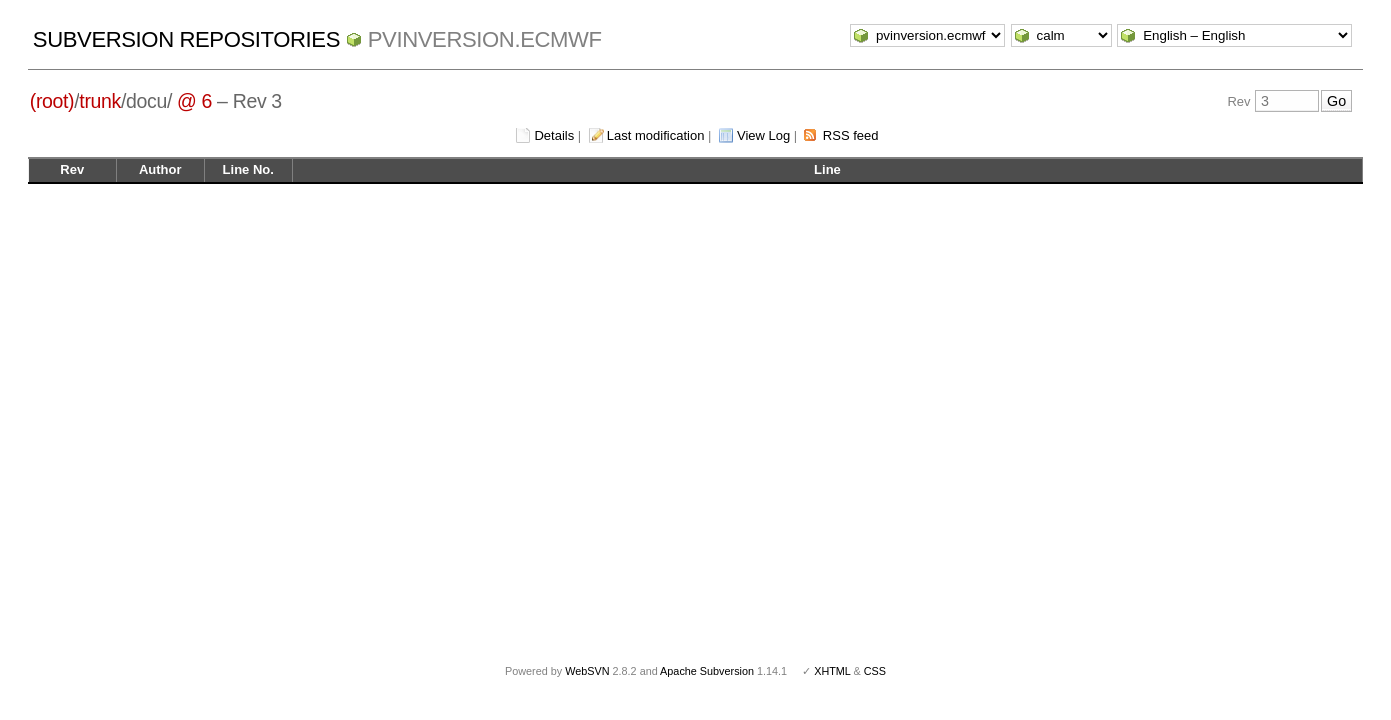 Image resolution: width=1391 pixels, height=720 pixels. What do you see at coordinates (186, 39) in the screenshot?
I see `Subversion Repositories` at bounding box center [186, 39].